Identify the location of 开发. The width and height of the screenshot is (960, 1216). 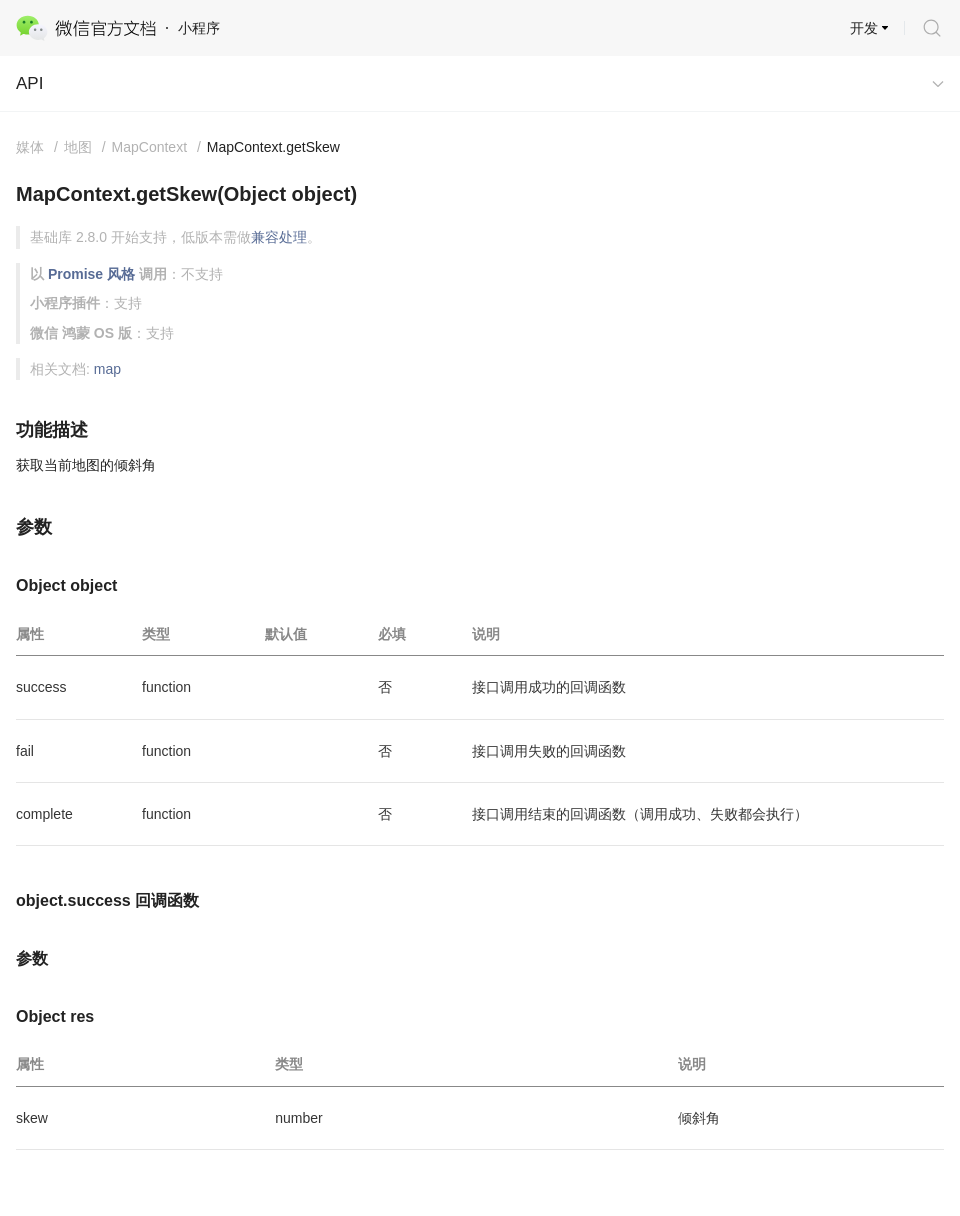
(864, 28).